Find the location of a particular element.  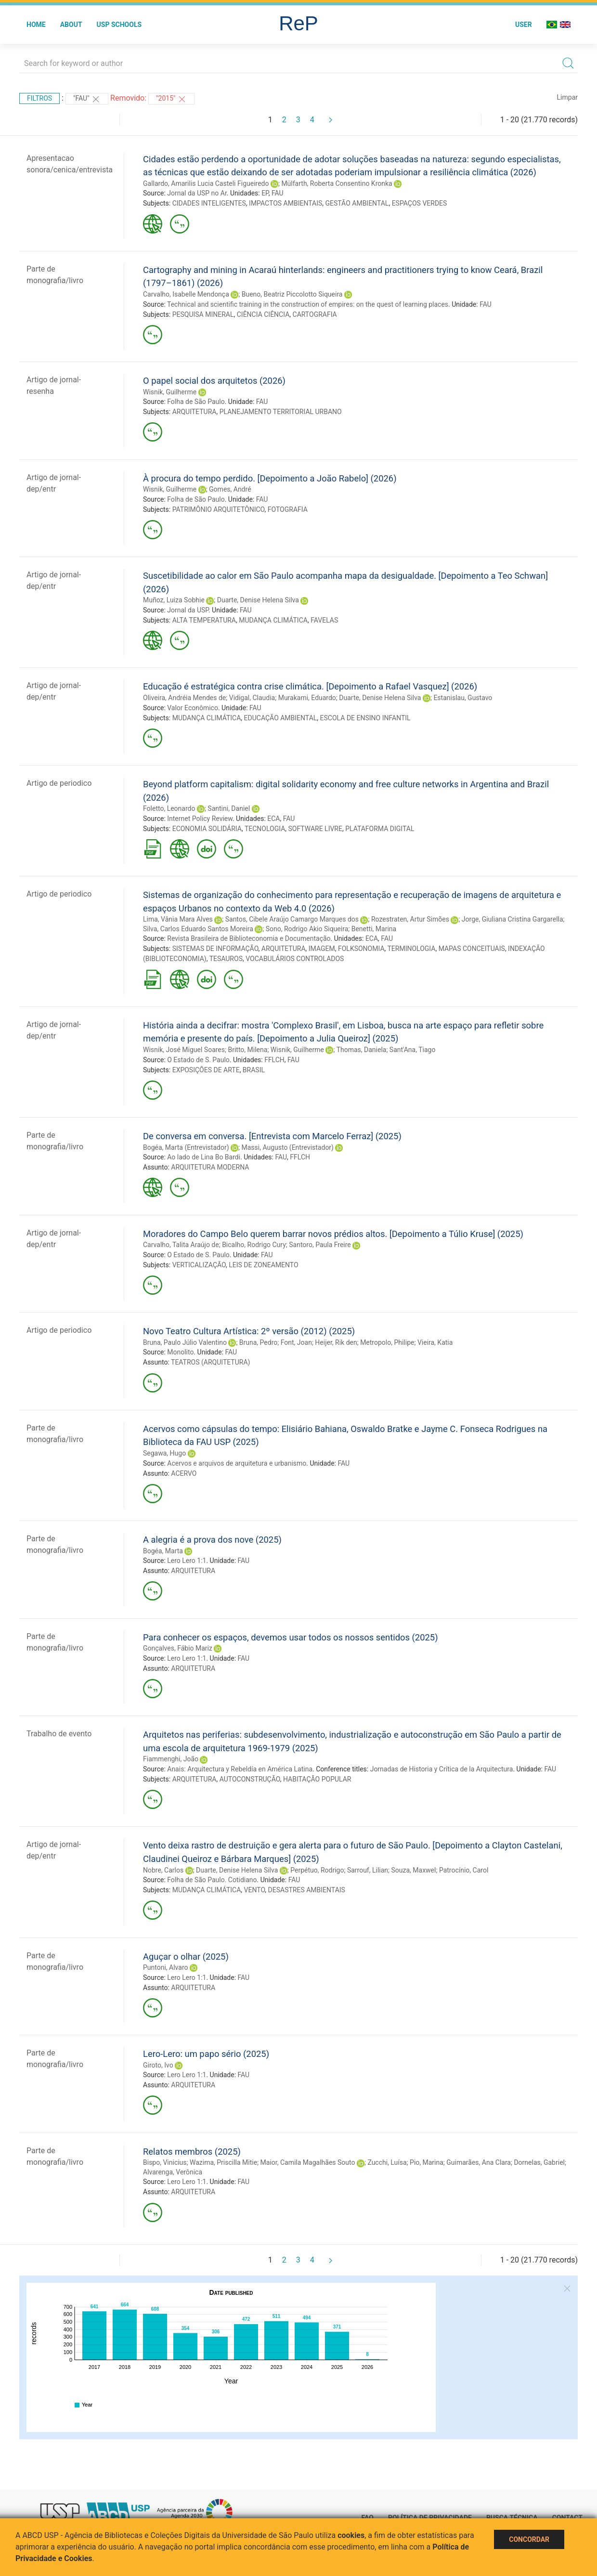

GESTÃO AMBIENTAL is located at coordinates (357, 203).